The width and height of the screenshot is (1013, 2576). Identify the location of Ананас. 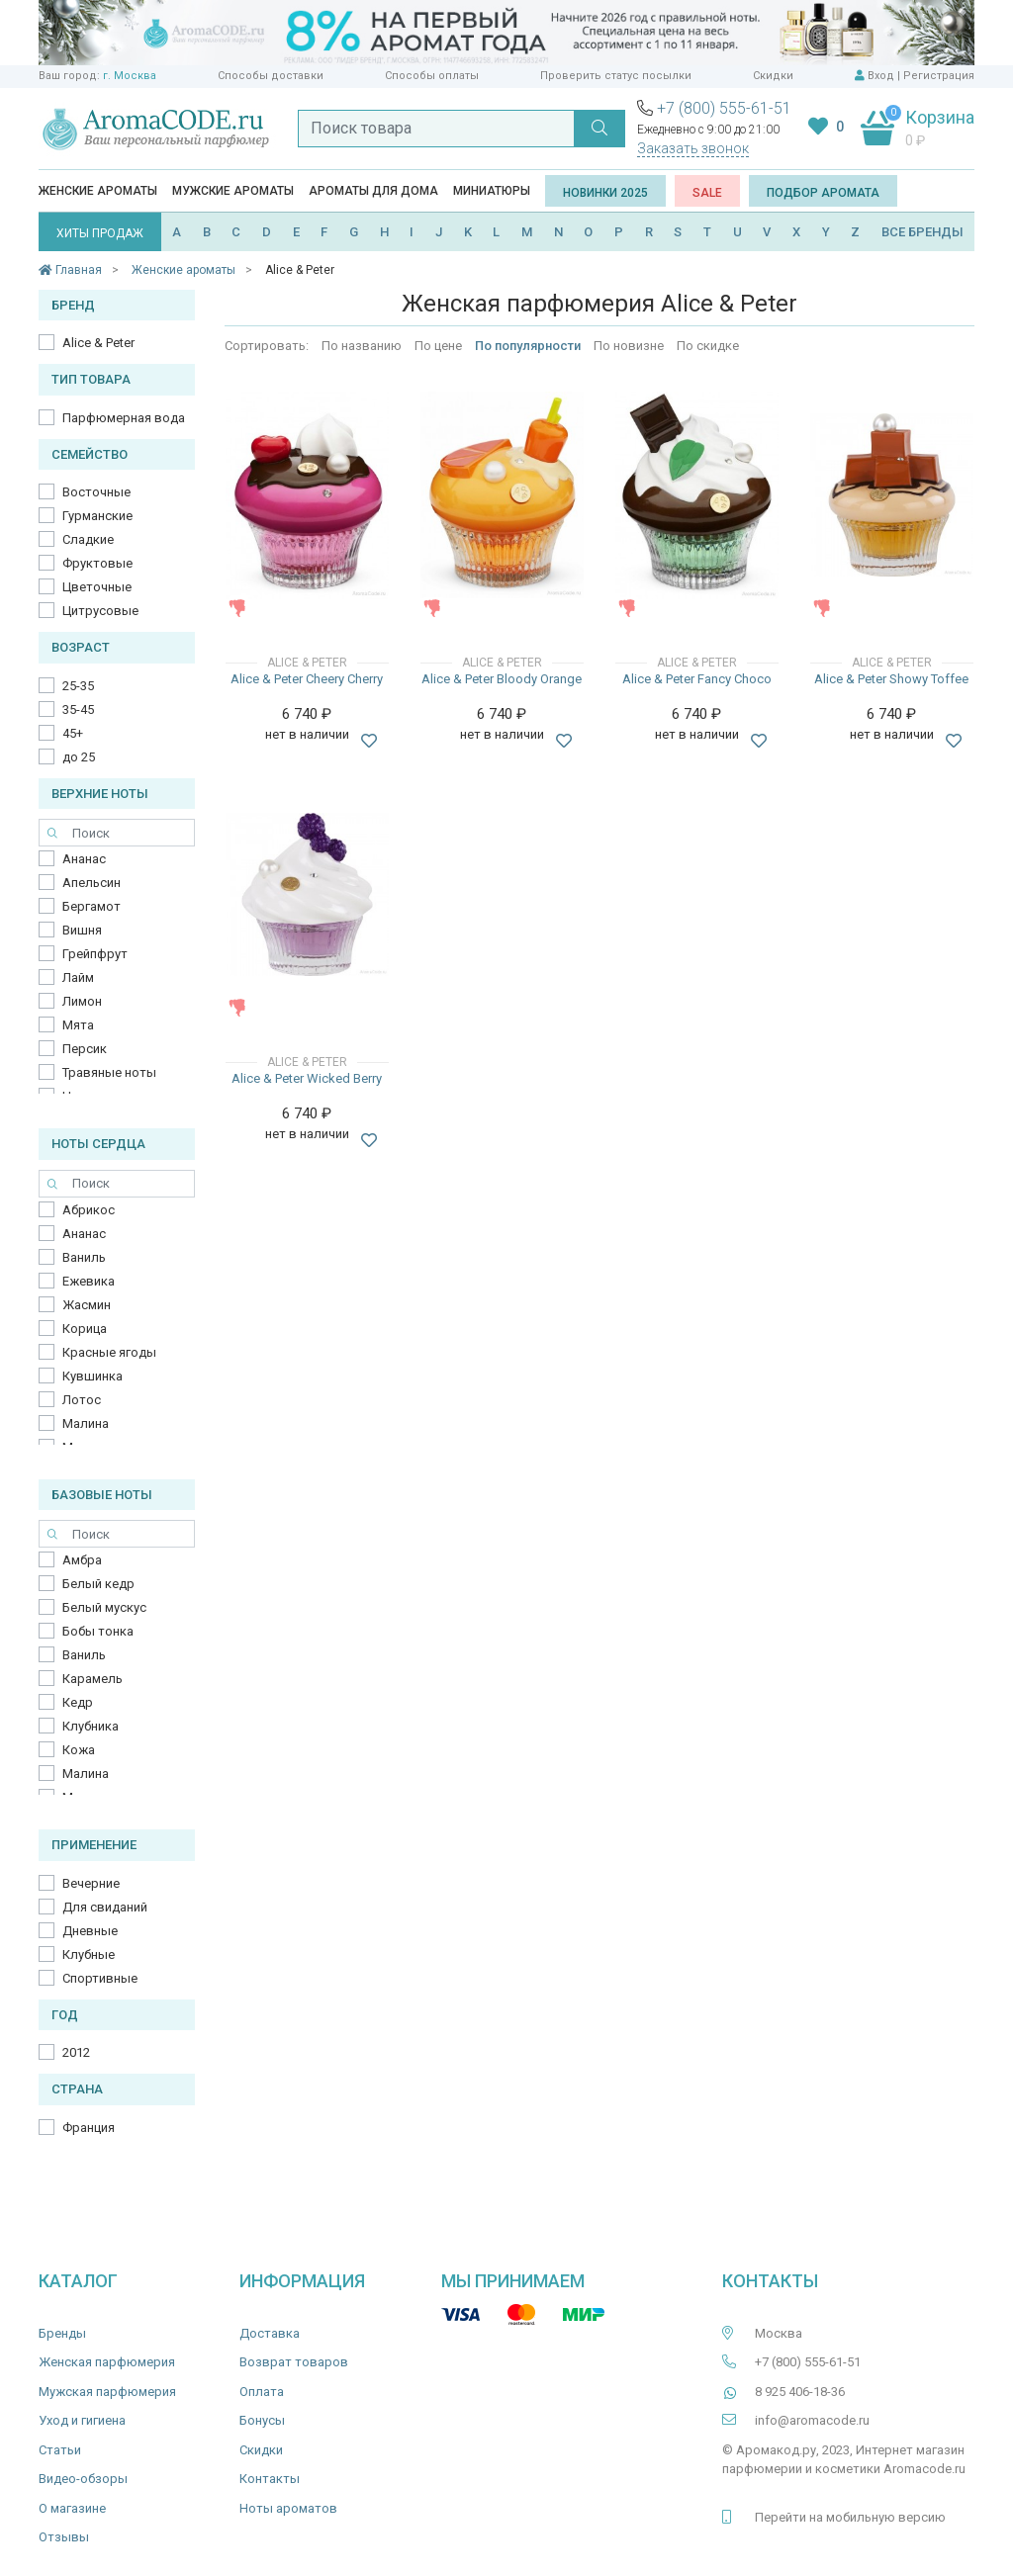
(84, 858).